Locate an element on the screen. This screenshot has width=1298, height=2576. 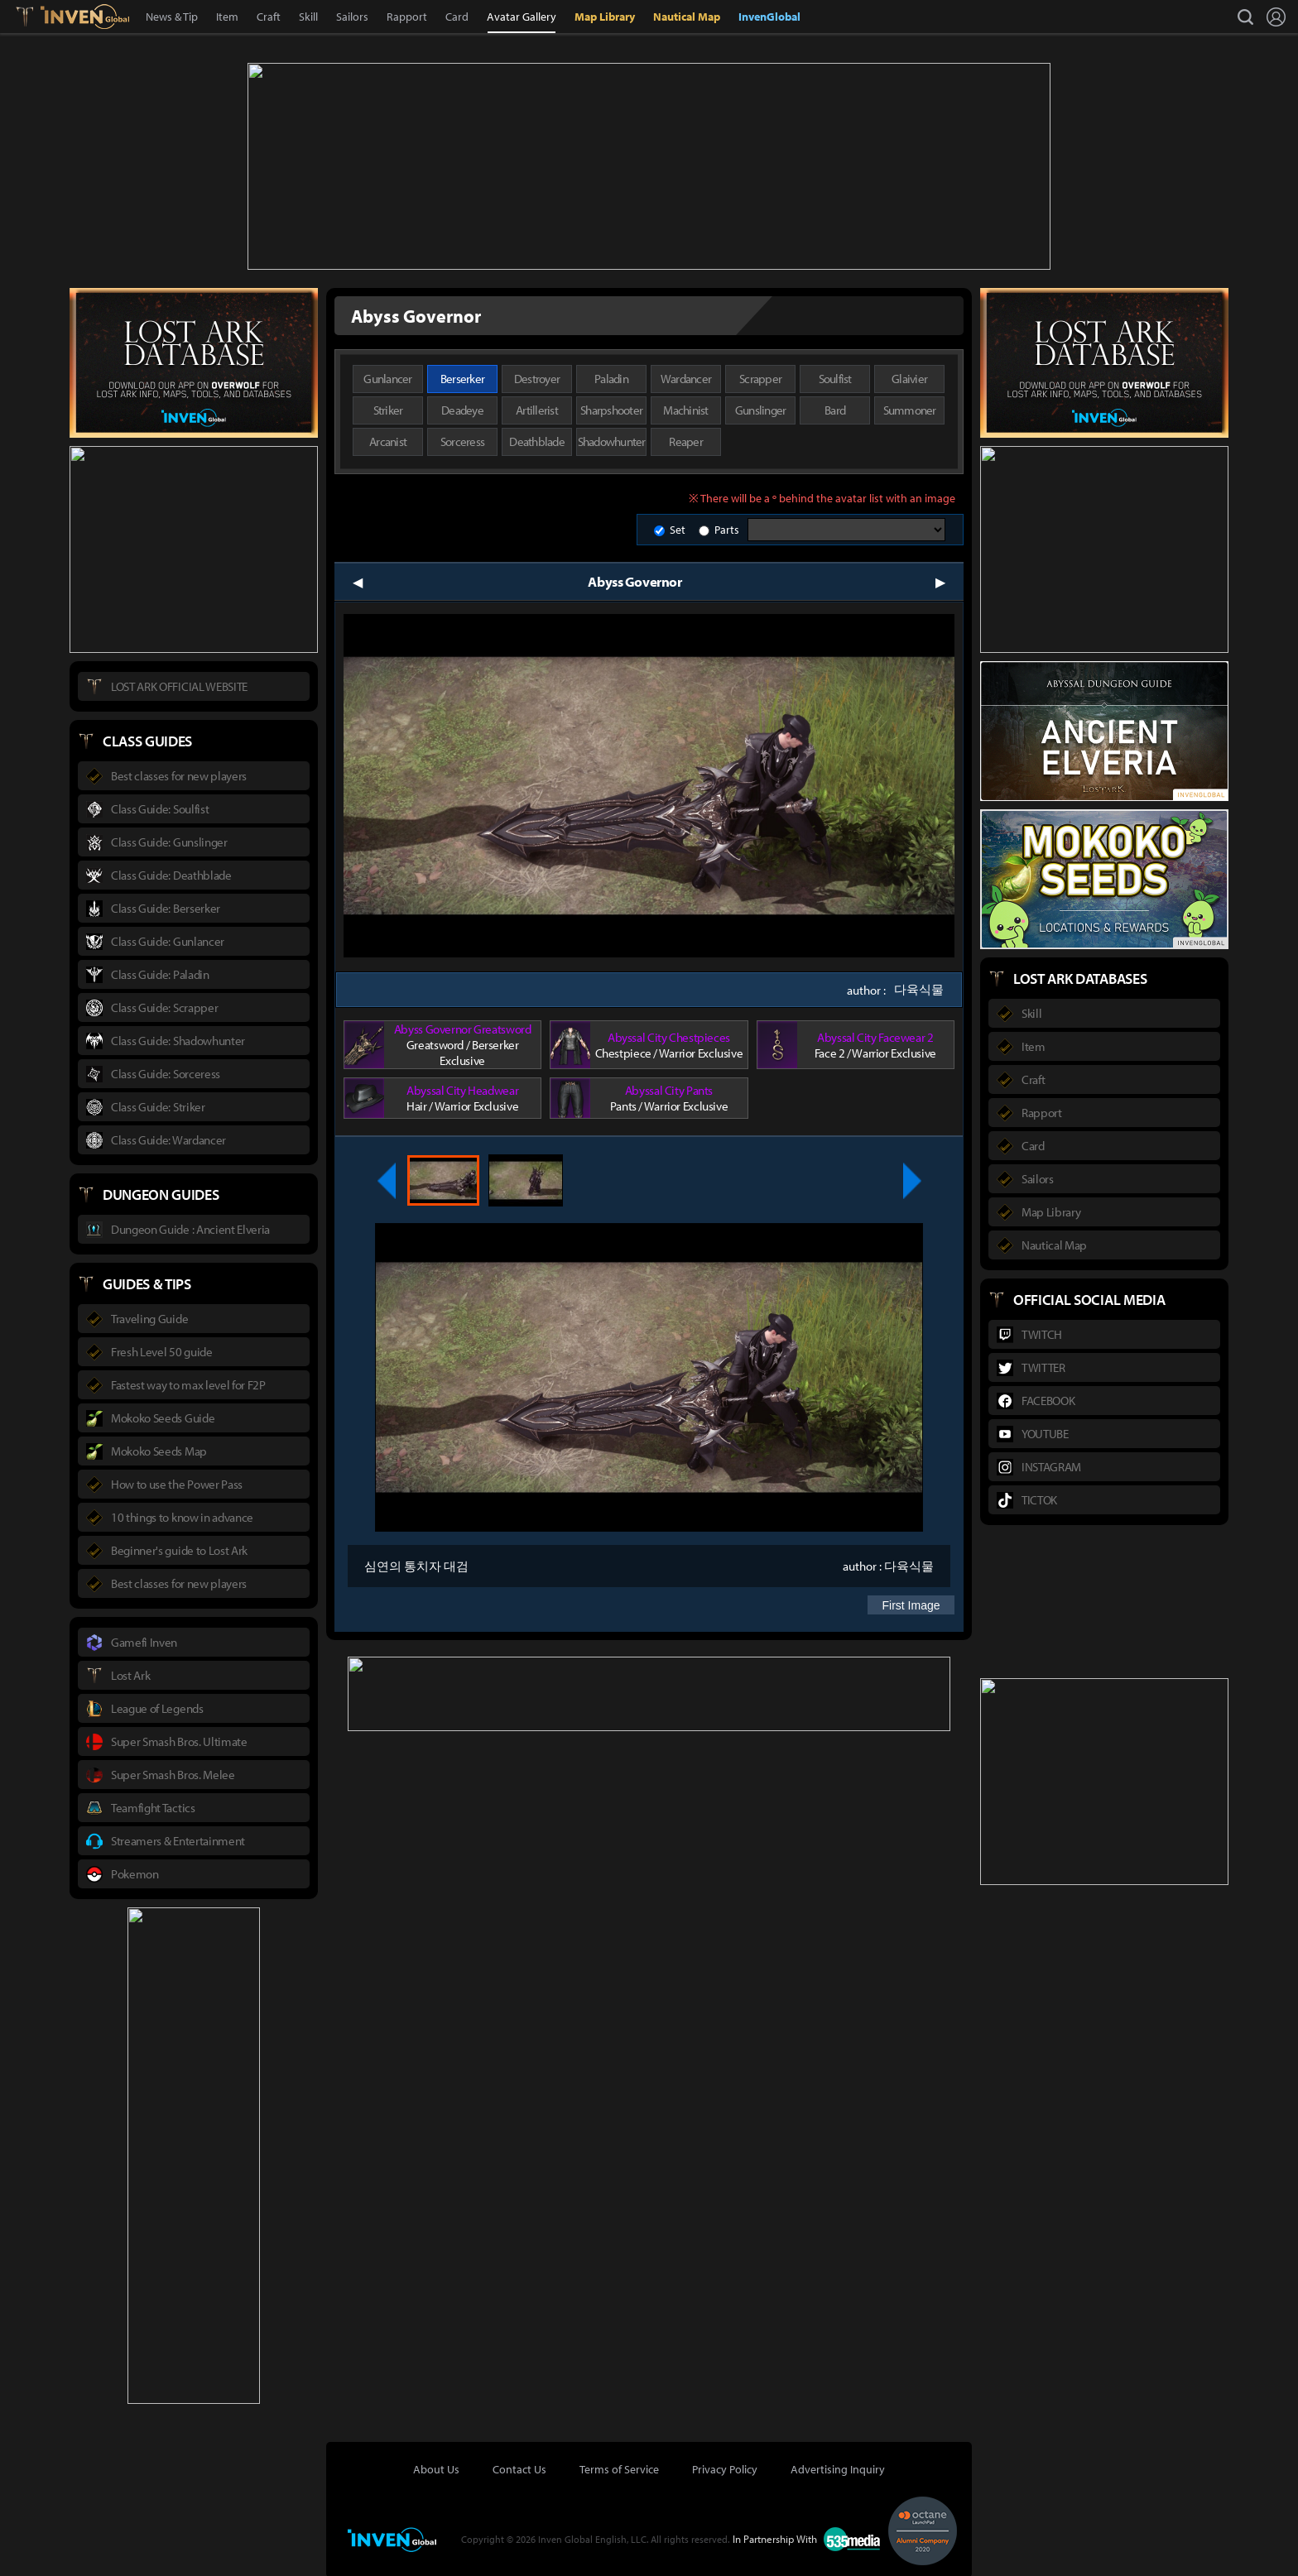
Card is located at coordinates (457, 16).